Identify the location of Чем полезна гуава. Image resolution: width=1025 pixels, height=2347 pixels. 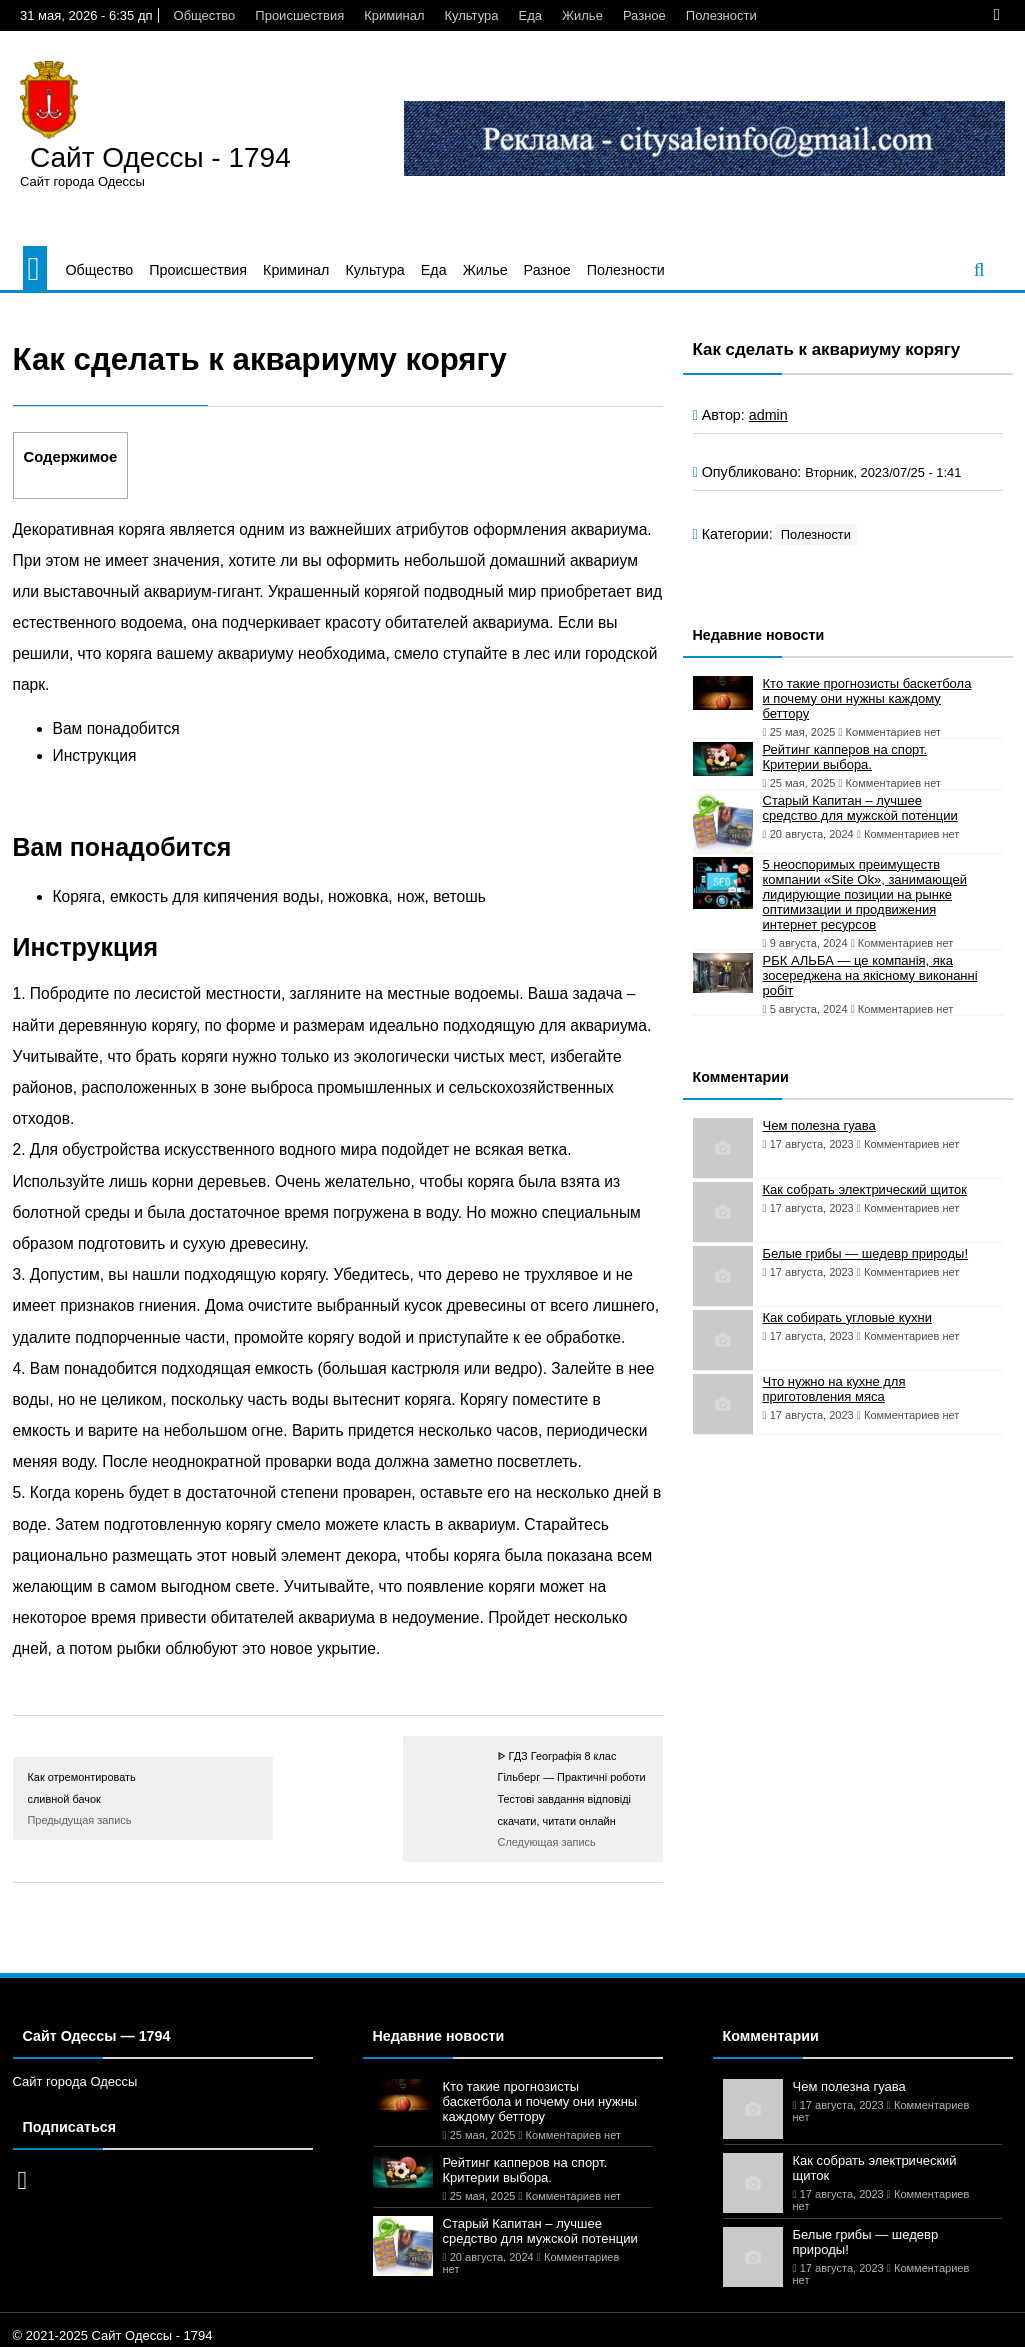
(819, 1125).